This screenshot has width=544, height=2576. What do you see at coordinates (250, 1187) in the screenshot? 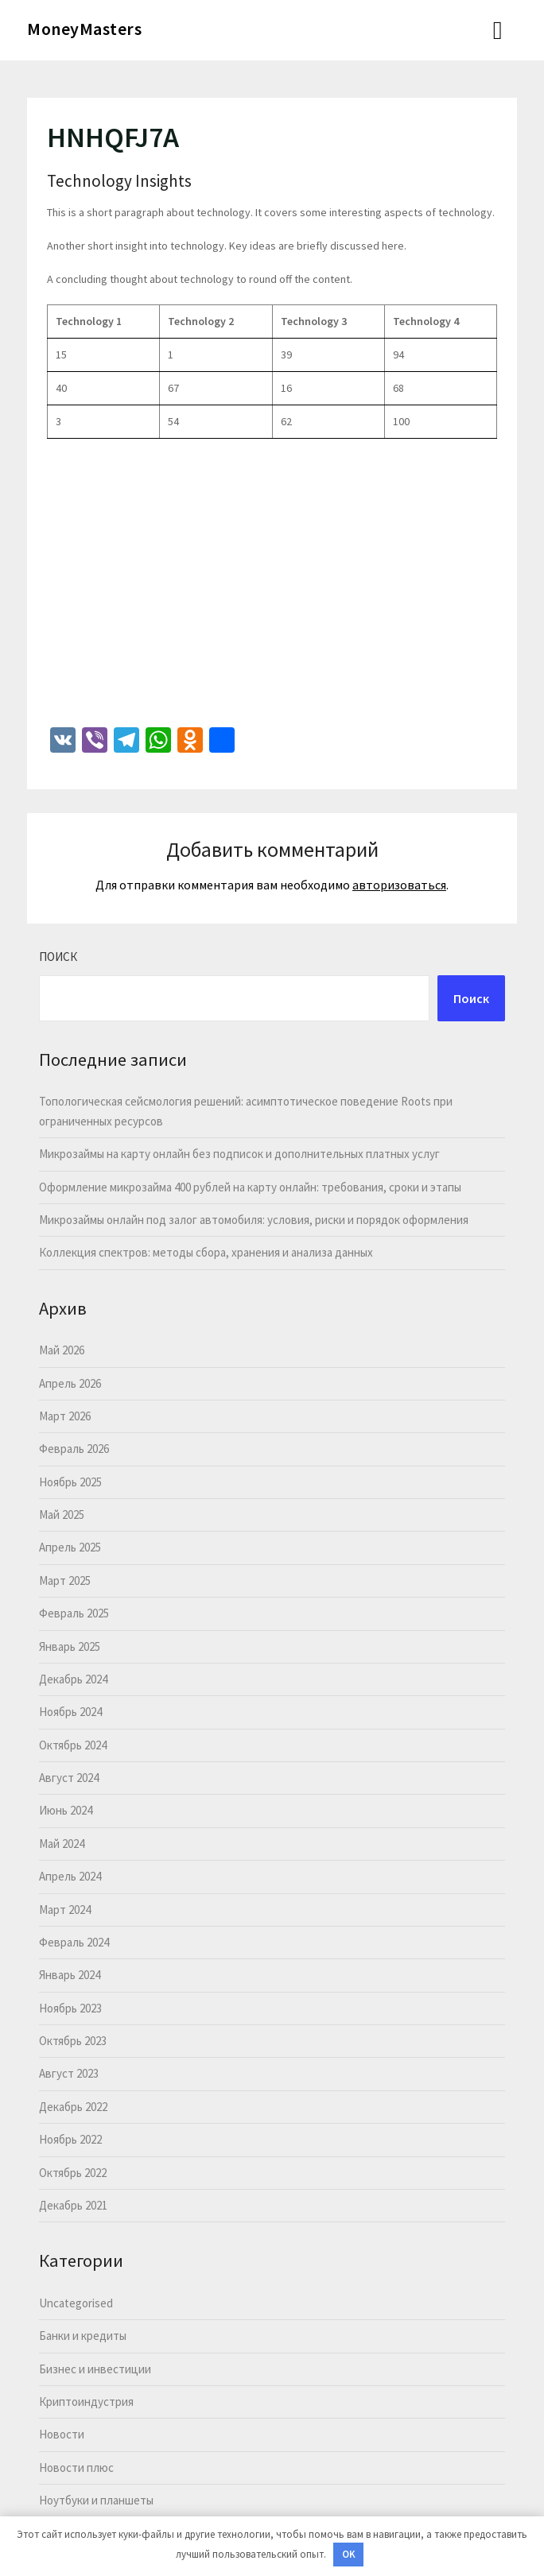
I see `Оформление микрозайма 400 рублей на карту онлайн: требования, сроки и этапы` at bounding box center [250, 1187].